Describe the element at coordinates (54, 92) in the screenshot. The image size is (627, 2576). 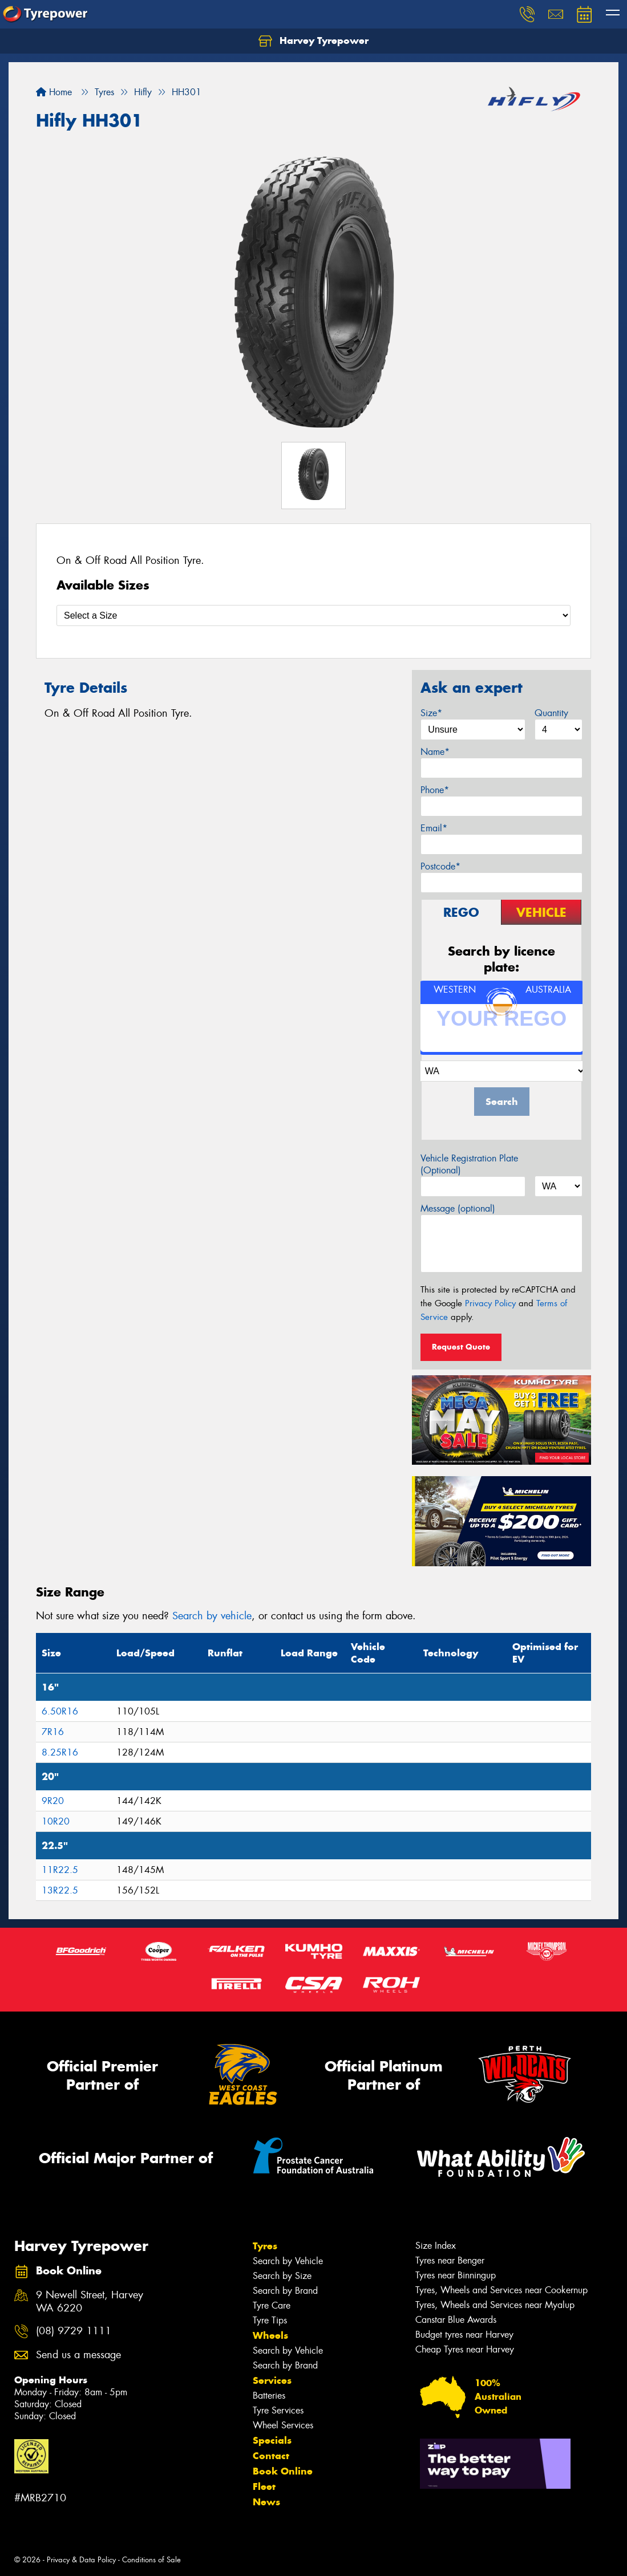
I see `Home` at that location.